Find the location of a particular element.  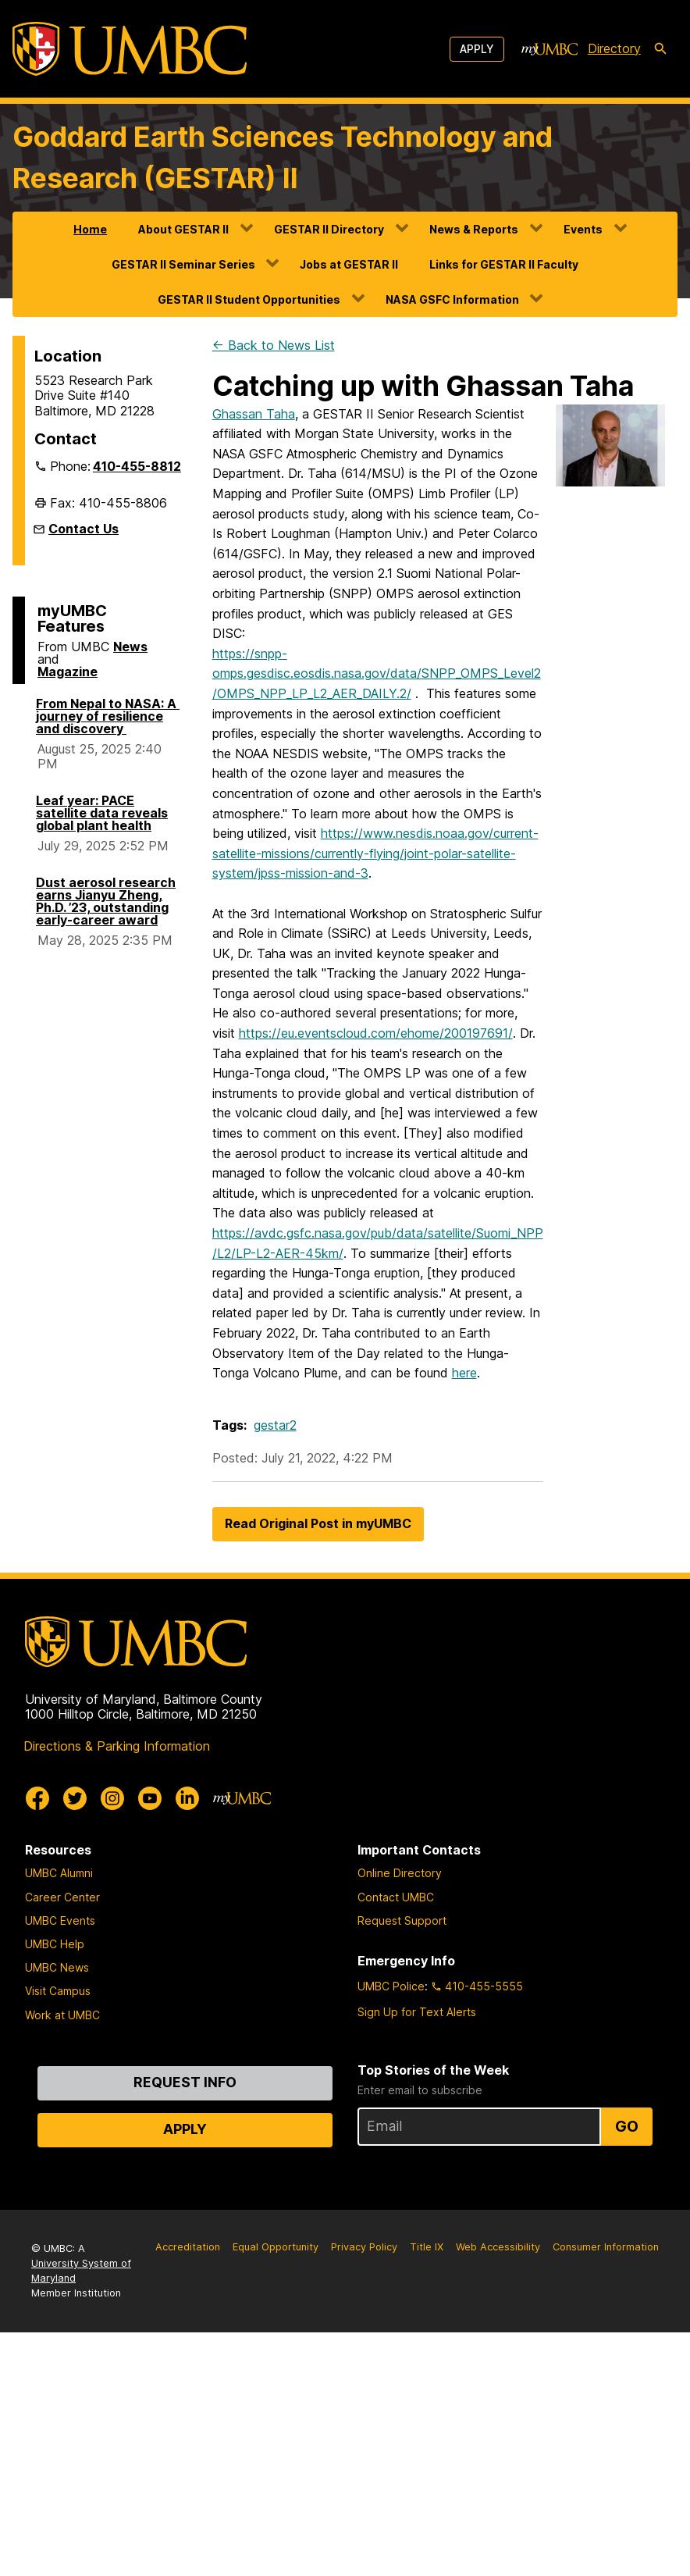

UMBC News is located at coordinates (57, 1967).